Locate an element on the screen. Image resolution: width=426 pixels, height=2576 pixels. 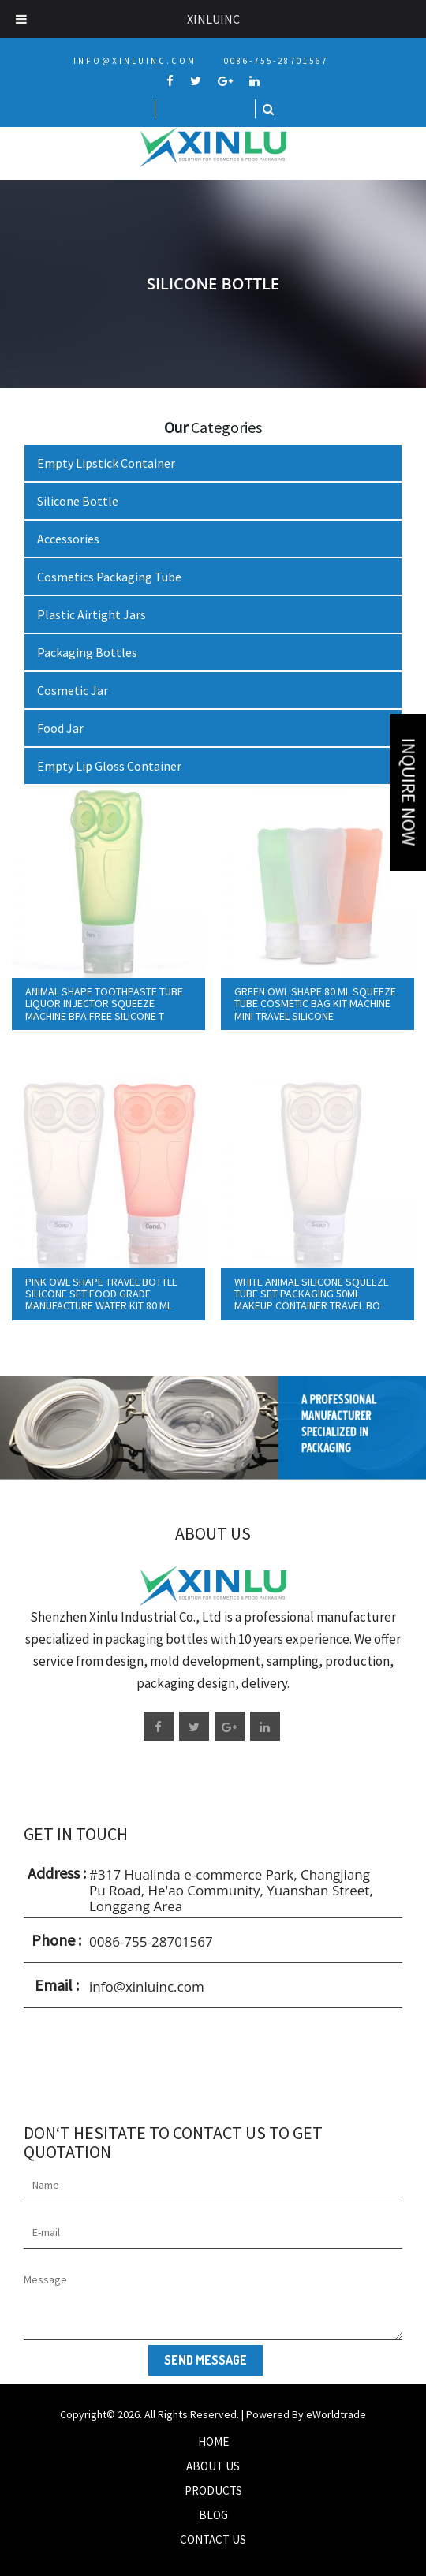
Empty Lip Gloss Container is located at coordinates (109, 766).